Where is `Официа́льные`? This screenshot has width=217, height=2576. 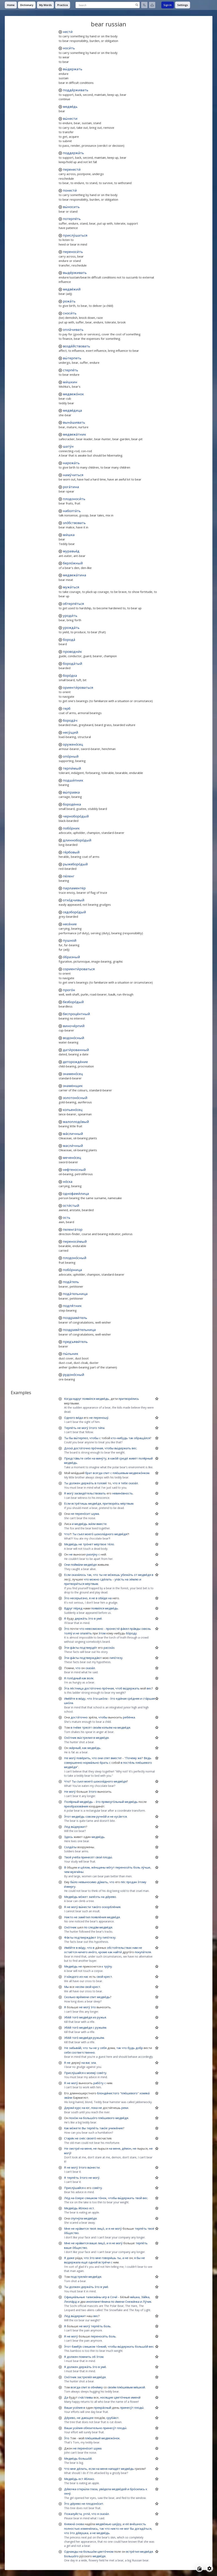 Официа́льные is located at coordinates (74, 2297).